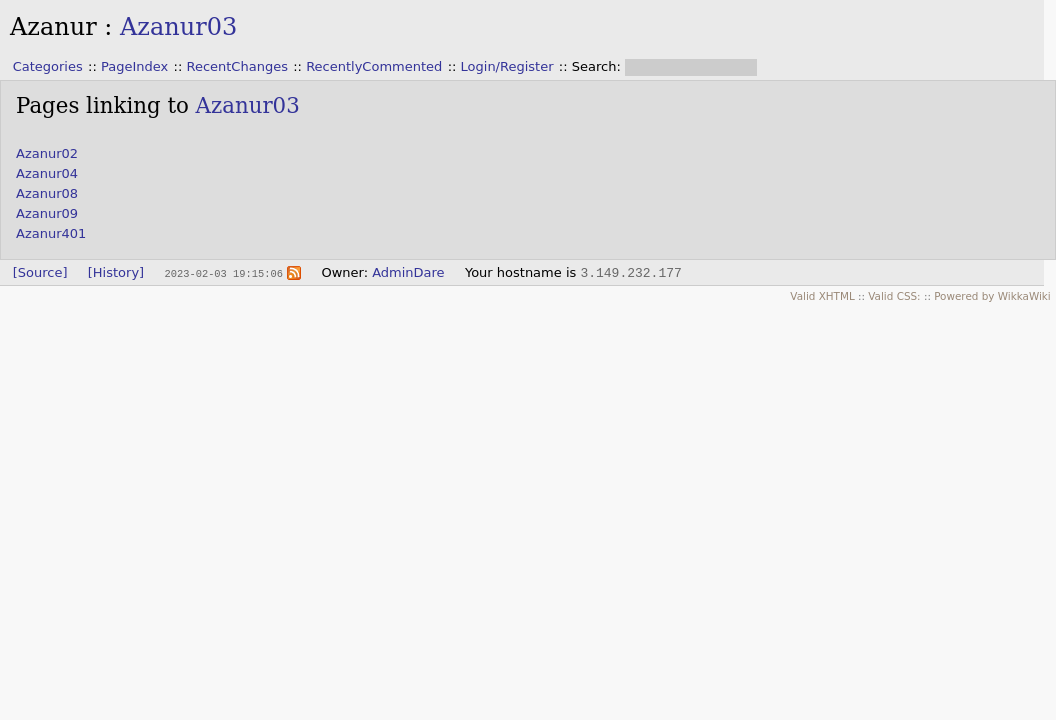  I want to click on Azanur02, so click(47, 153).